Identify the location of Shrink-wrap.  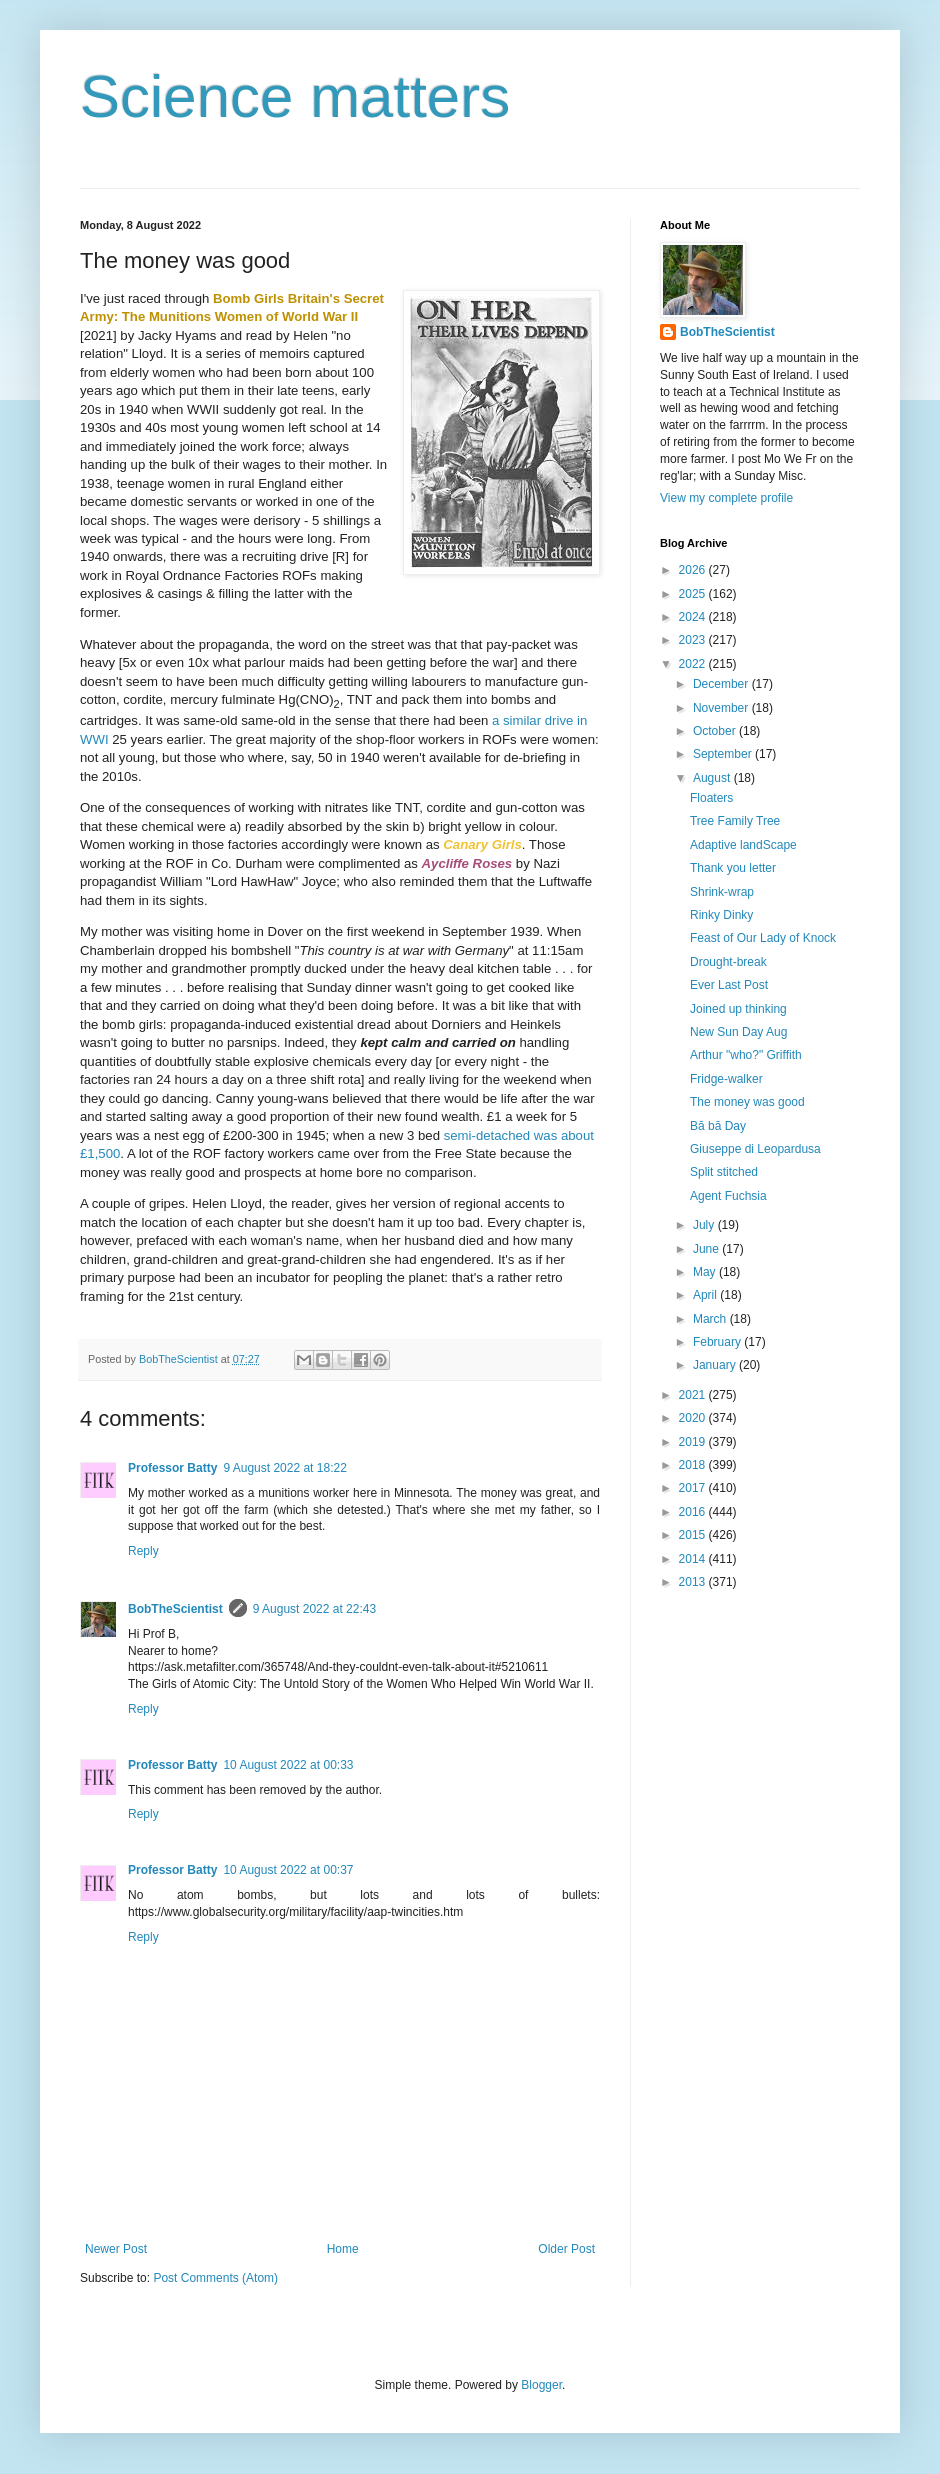
(722, 892).